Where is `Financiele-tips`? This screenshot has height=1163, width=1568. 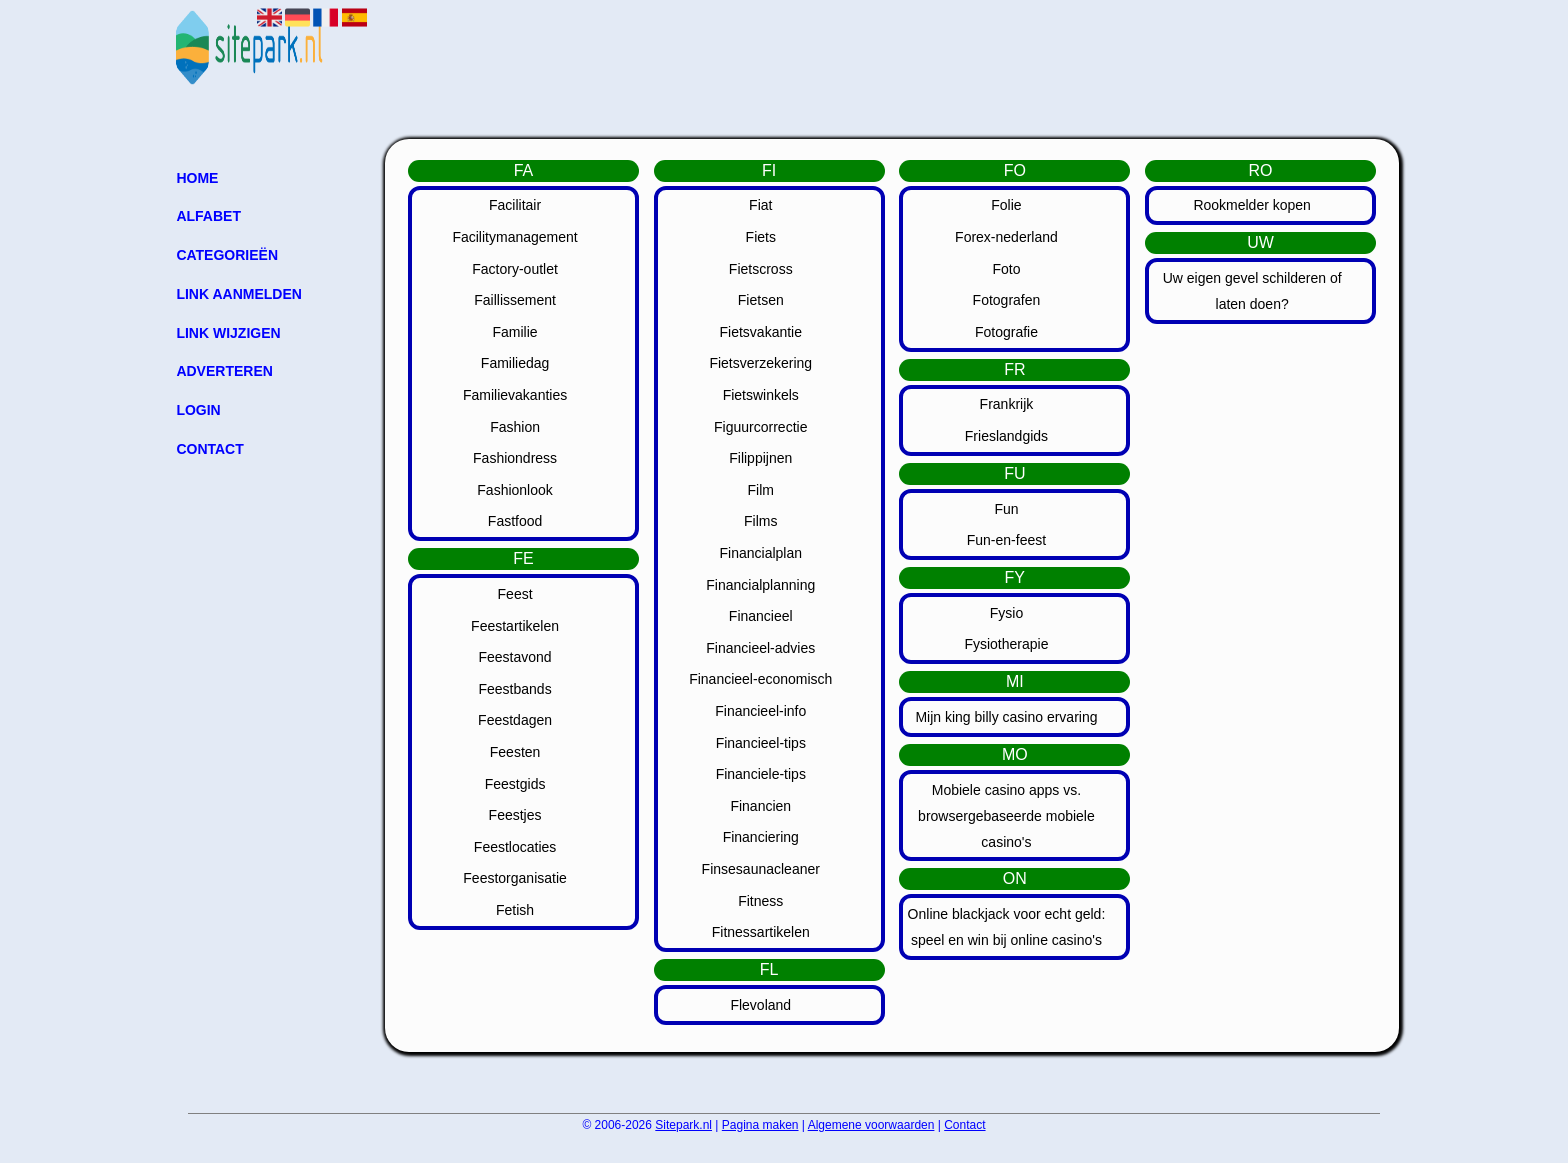 Financiele-tips is located at coordinates (761, 774).